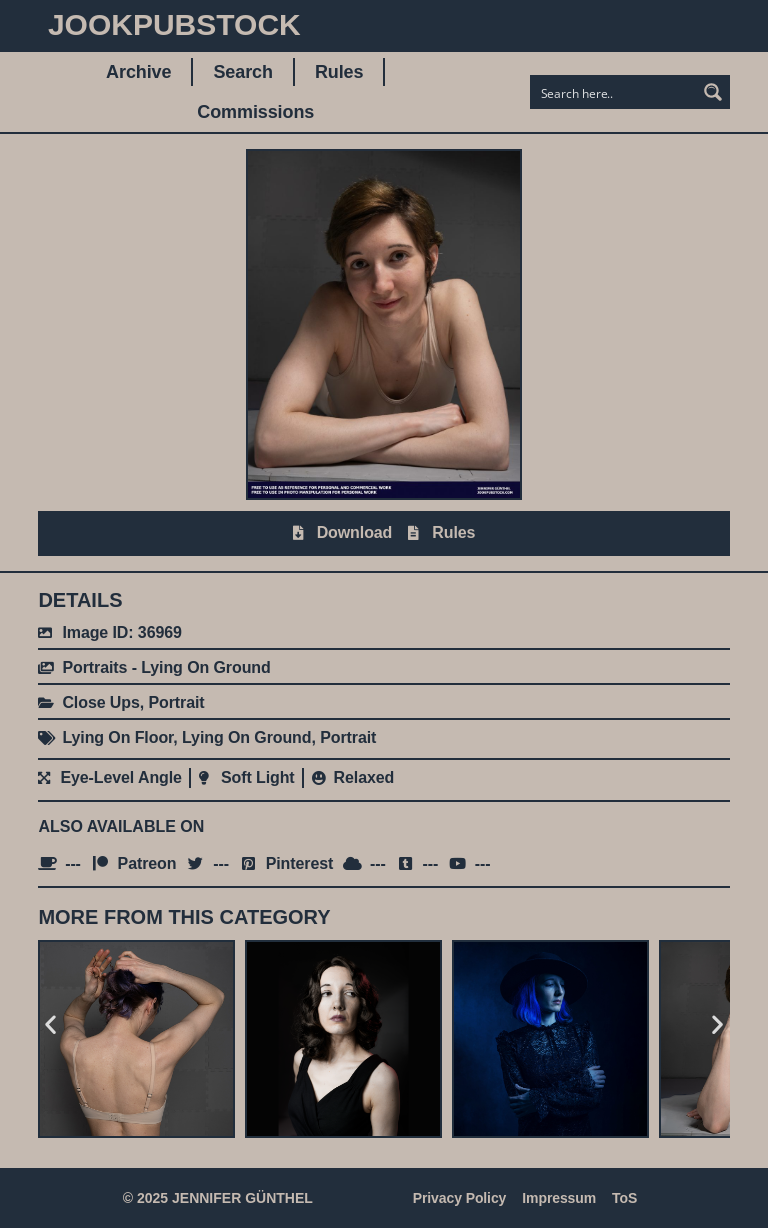  What do you see at coordinates (713, 92) in the screenshot?
I see `[Search magnifier button]` at bounding box center [713, 92].